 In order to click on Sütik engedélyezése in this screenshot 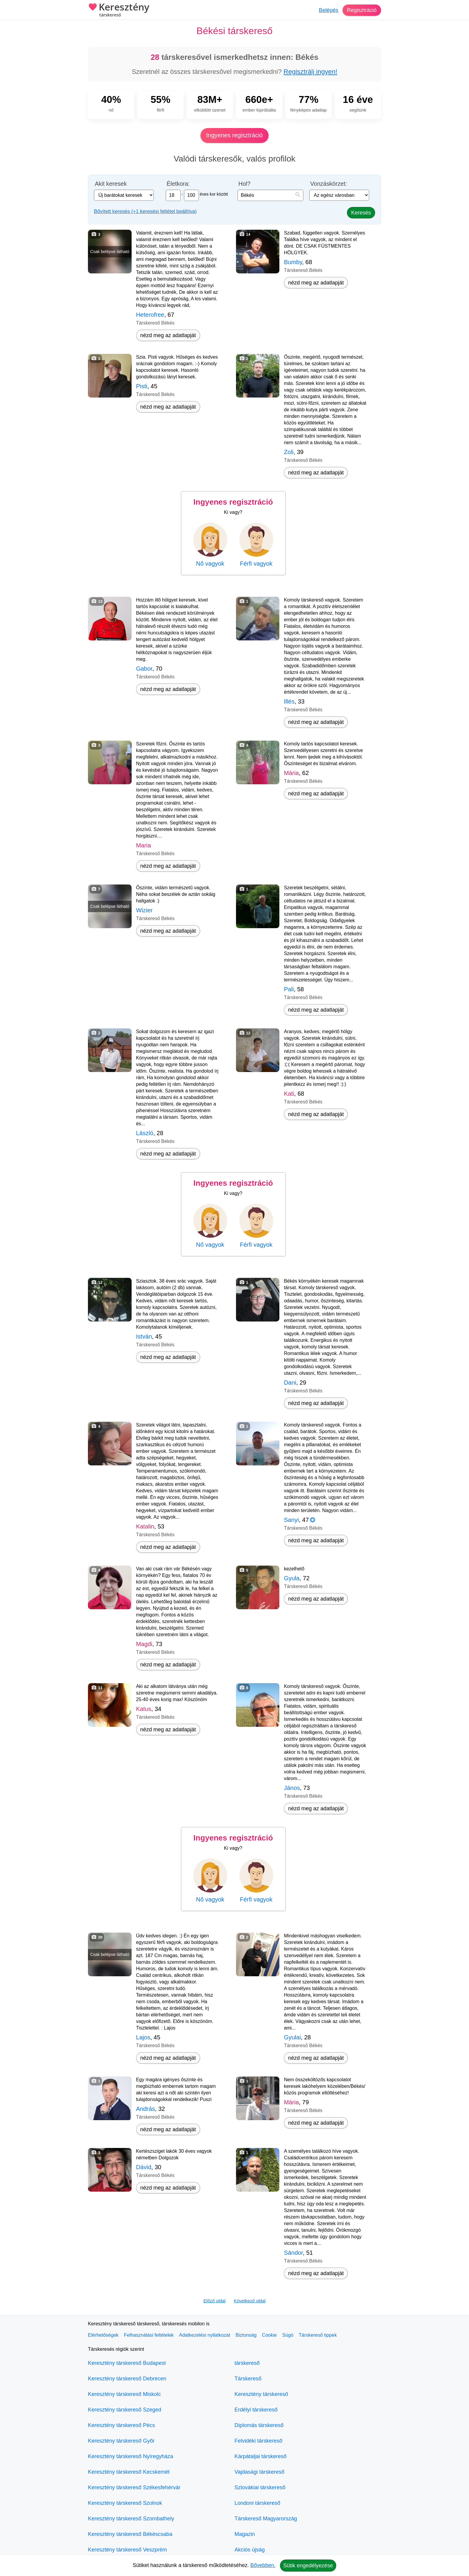, I will do `click(308, 2566)`.